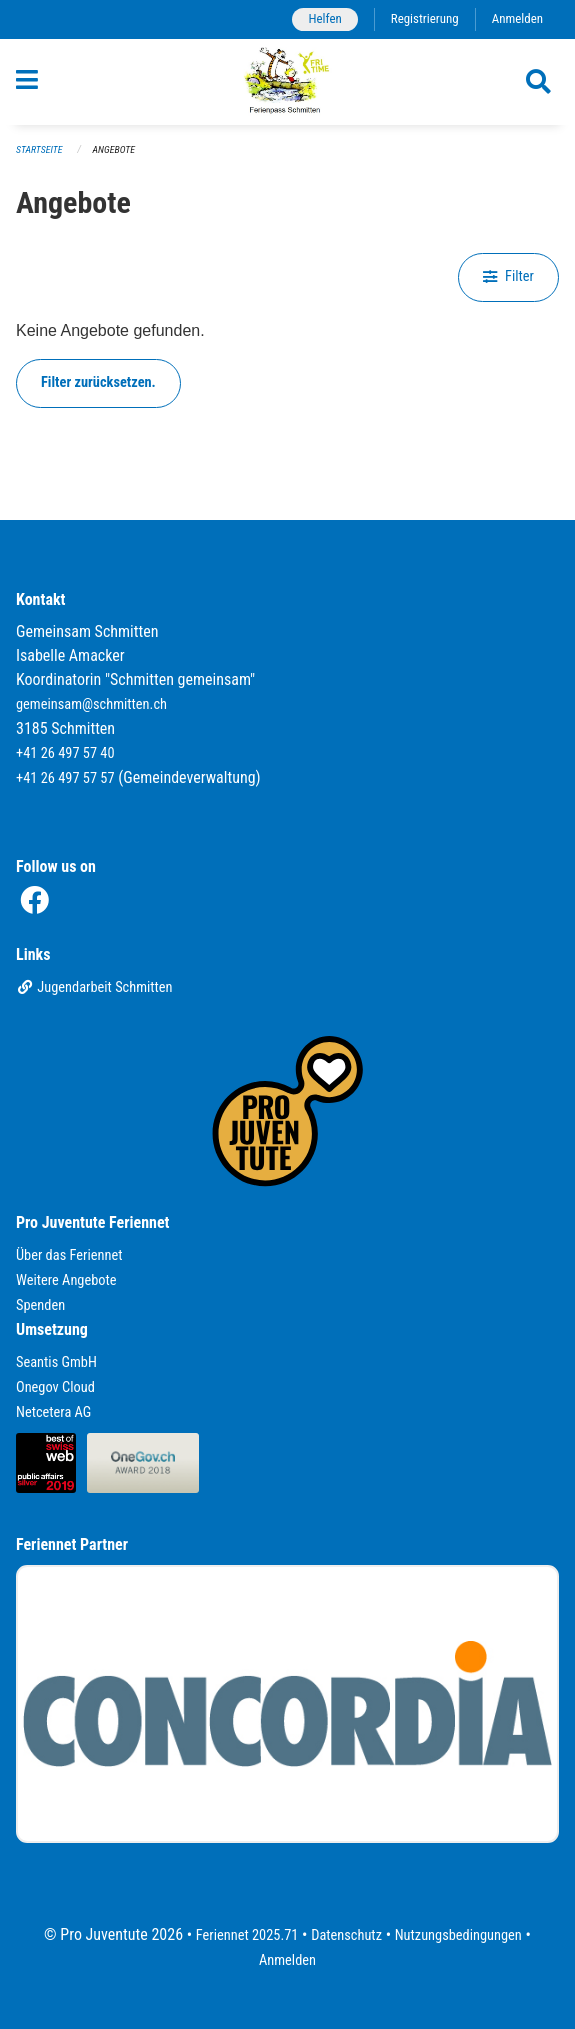 This screenshot has width=575, height=2029. I want to click on Spenden, so click(40, 1305).